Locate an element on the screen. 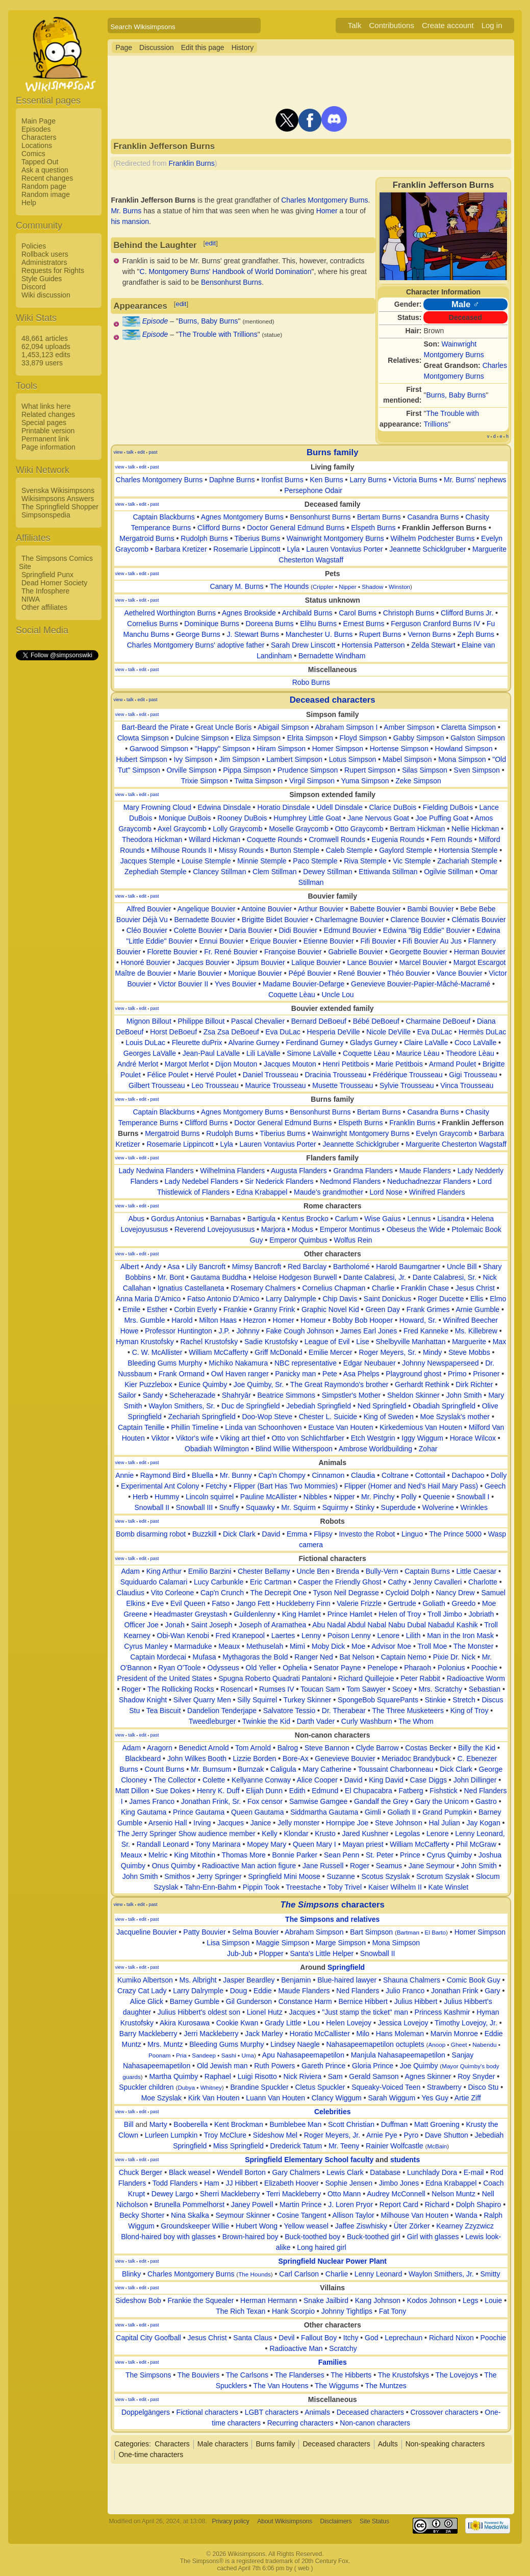  Nicole DeVille is located at coordinates (388, 1032).